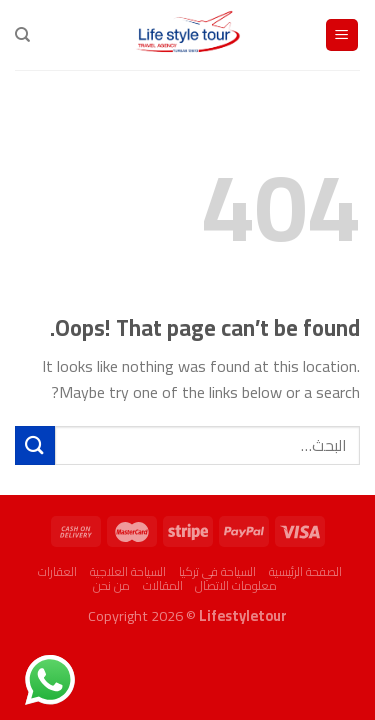 This screenshot has height=720, width=375. I want to click on السياحة العلاجية, so click(128, 571).